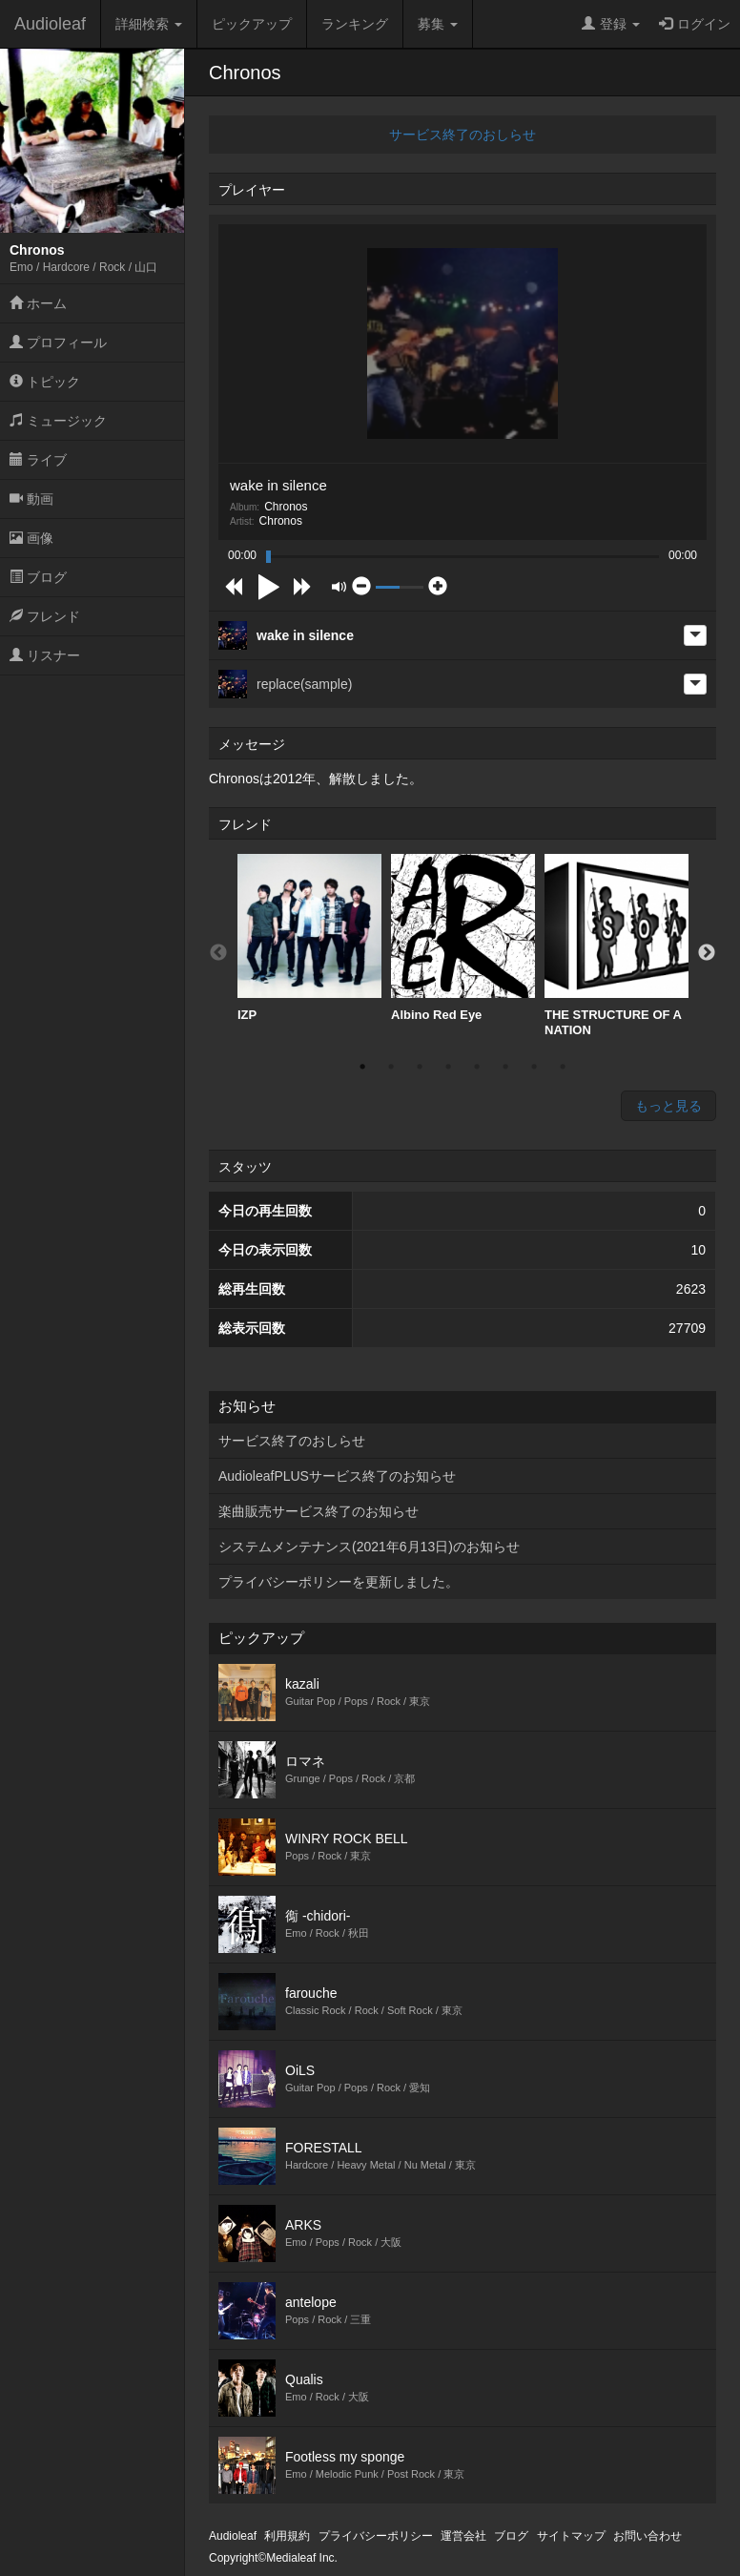 The height and width of the screenshot is (2576, 740). What do you see at coordinates (38, 459) in the screenshot?
I see `ライブ` at bounding box center [38, 459].